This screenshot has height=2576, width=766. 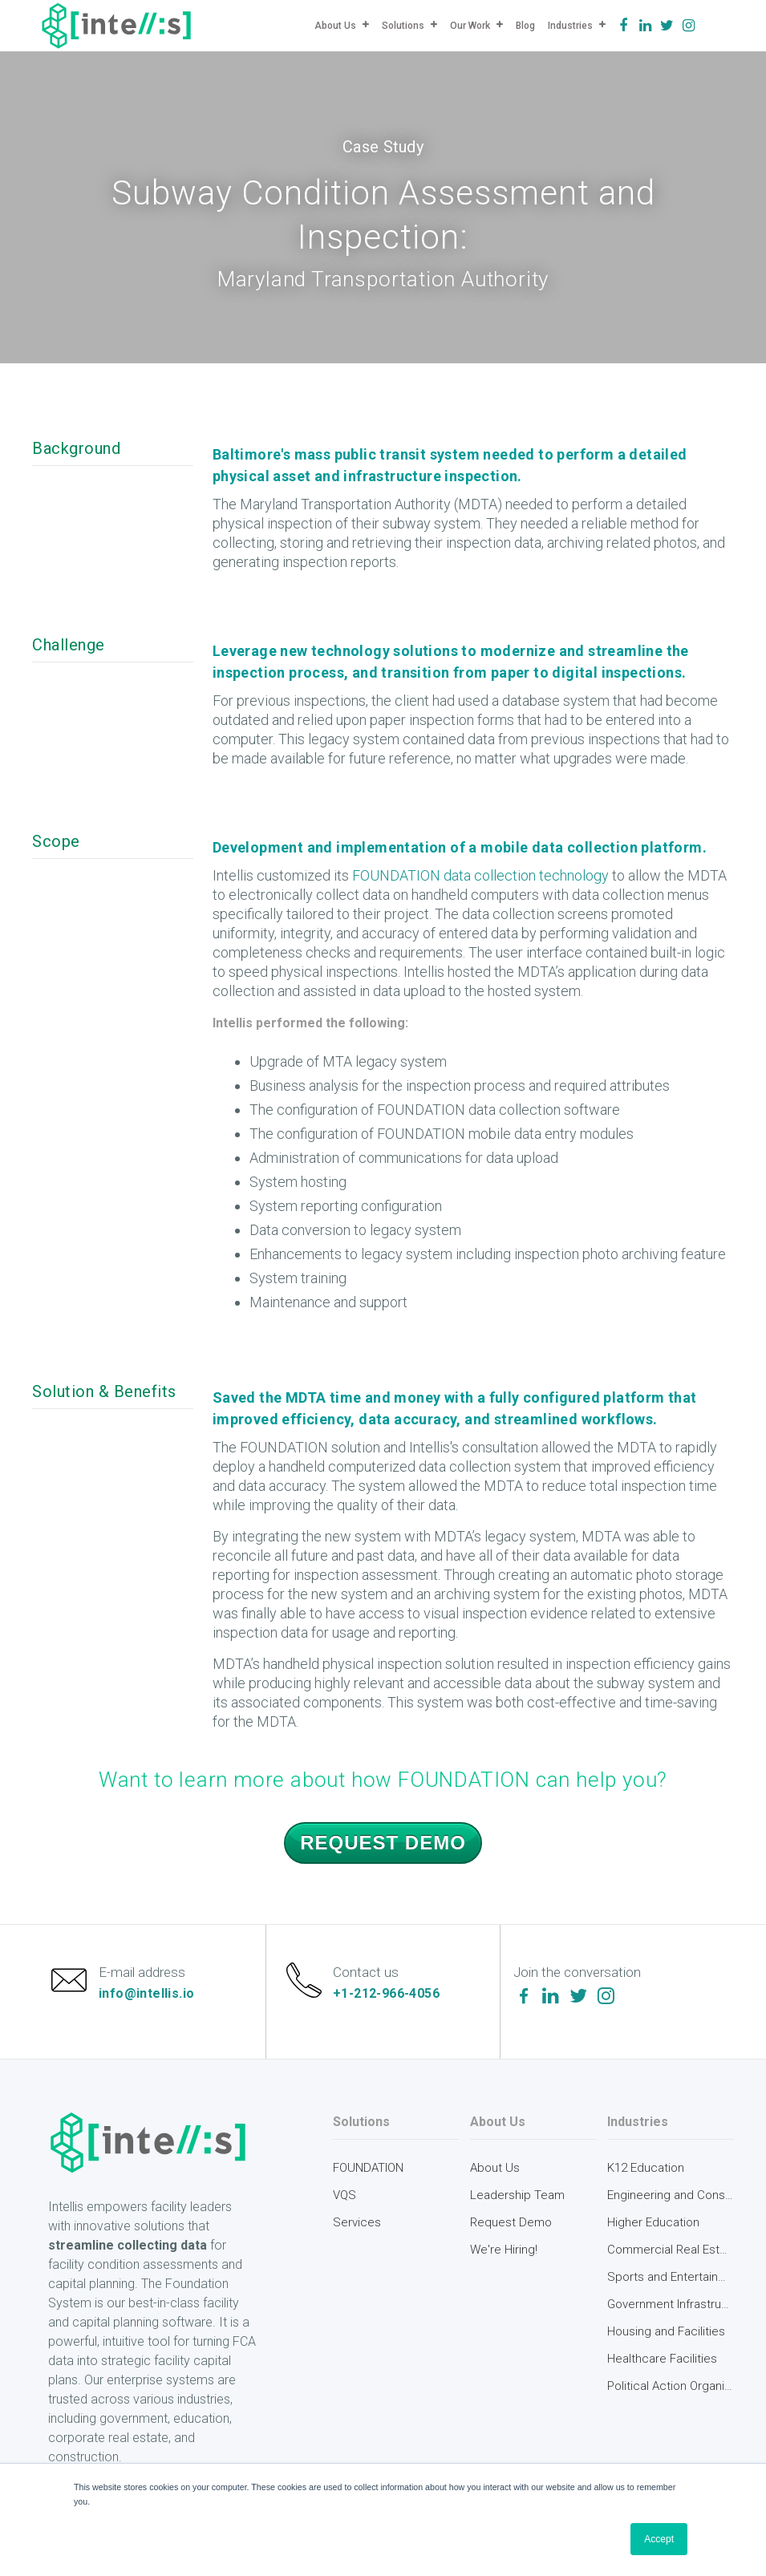 I want to click on Accept [button], so click(x=659, y=2539).